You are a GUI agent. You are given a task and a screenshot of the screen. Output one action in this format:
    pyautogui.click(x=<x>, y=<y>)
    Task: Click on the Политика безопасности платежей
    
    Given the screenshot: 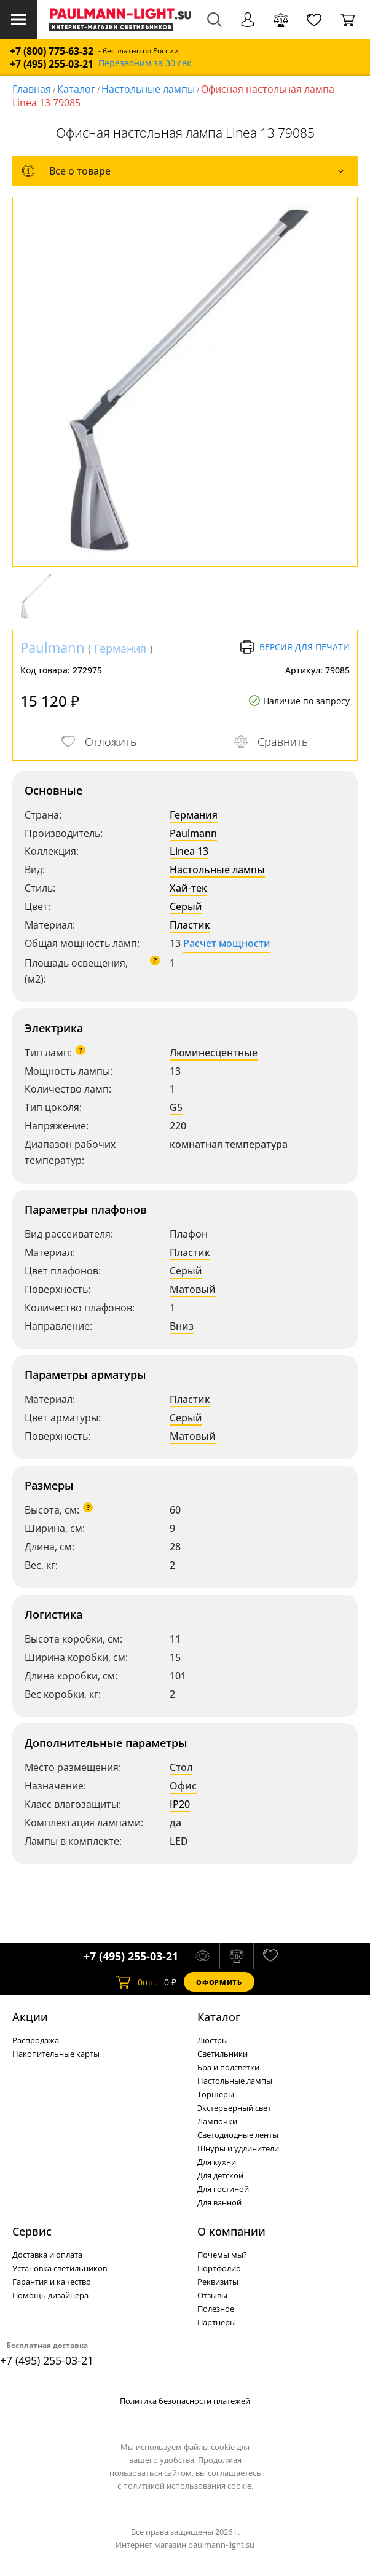 What is the action you would take?
    pyautogui.click(x=185, y=2400)
    